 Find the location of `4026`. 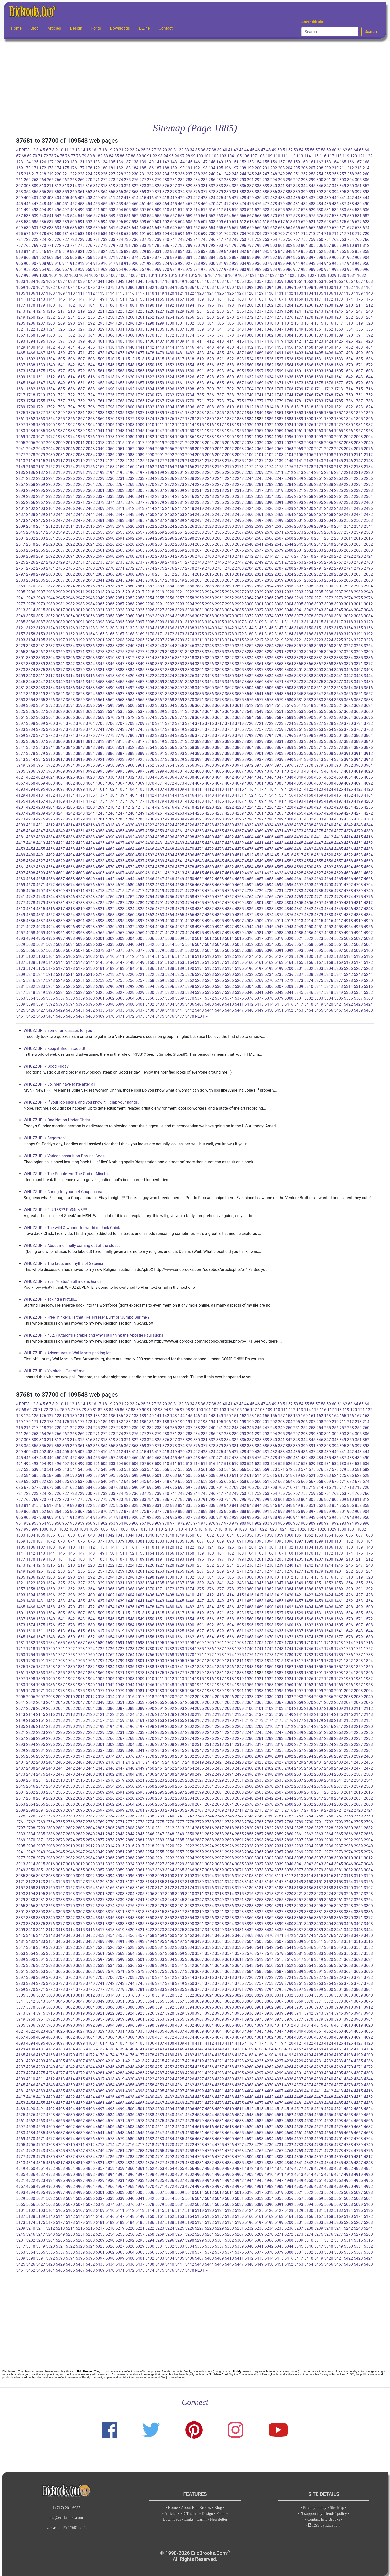

4026 is located at coordinates (70, 777).